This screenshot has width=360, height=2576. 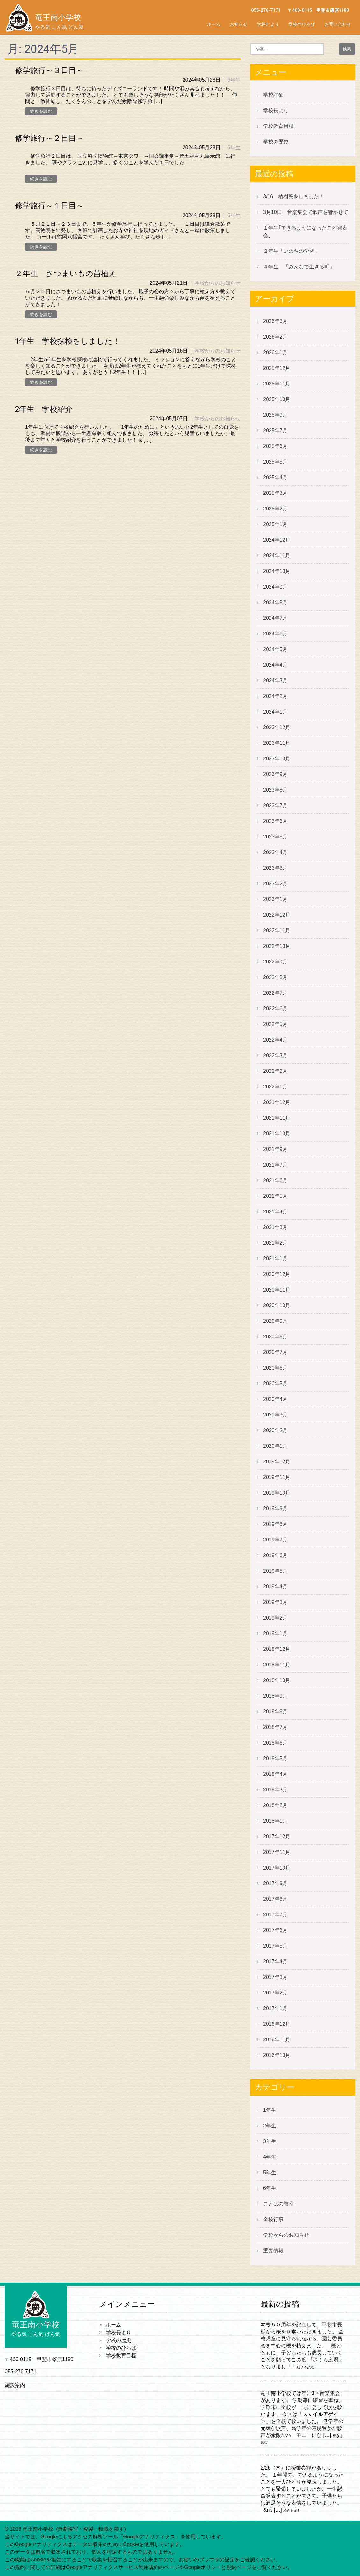 What do you see at coordinates (49, 138) in the screenshot?
I see `修学旅行～２日目～` at bounding box center [49, 138].